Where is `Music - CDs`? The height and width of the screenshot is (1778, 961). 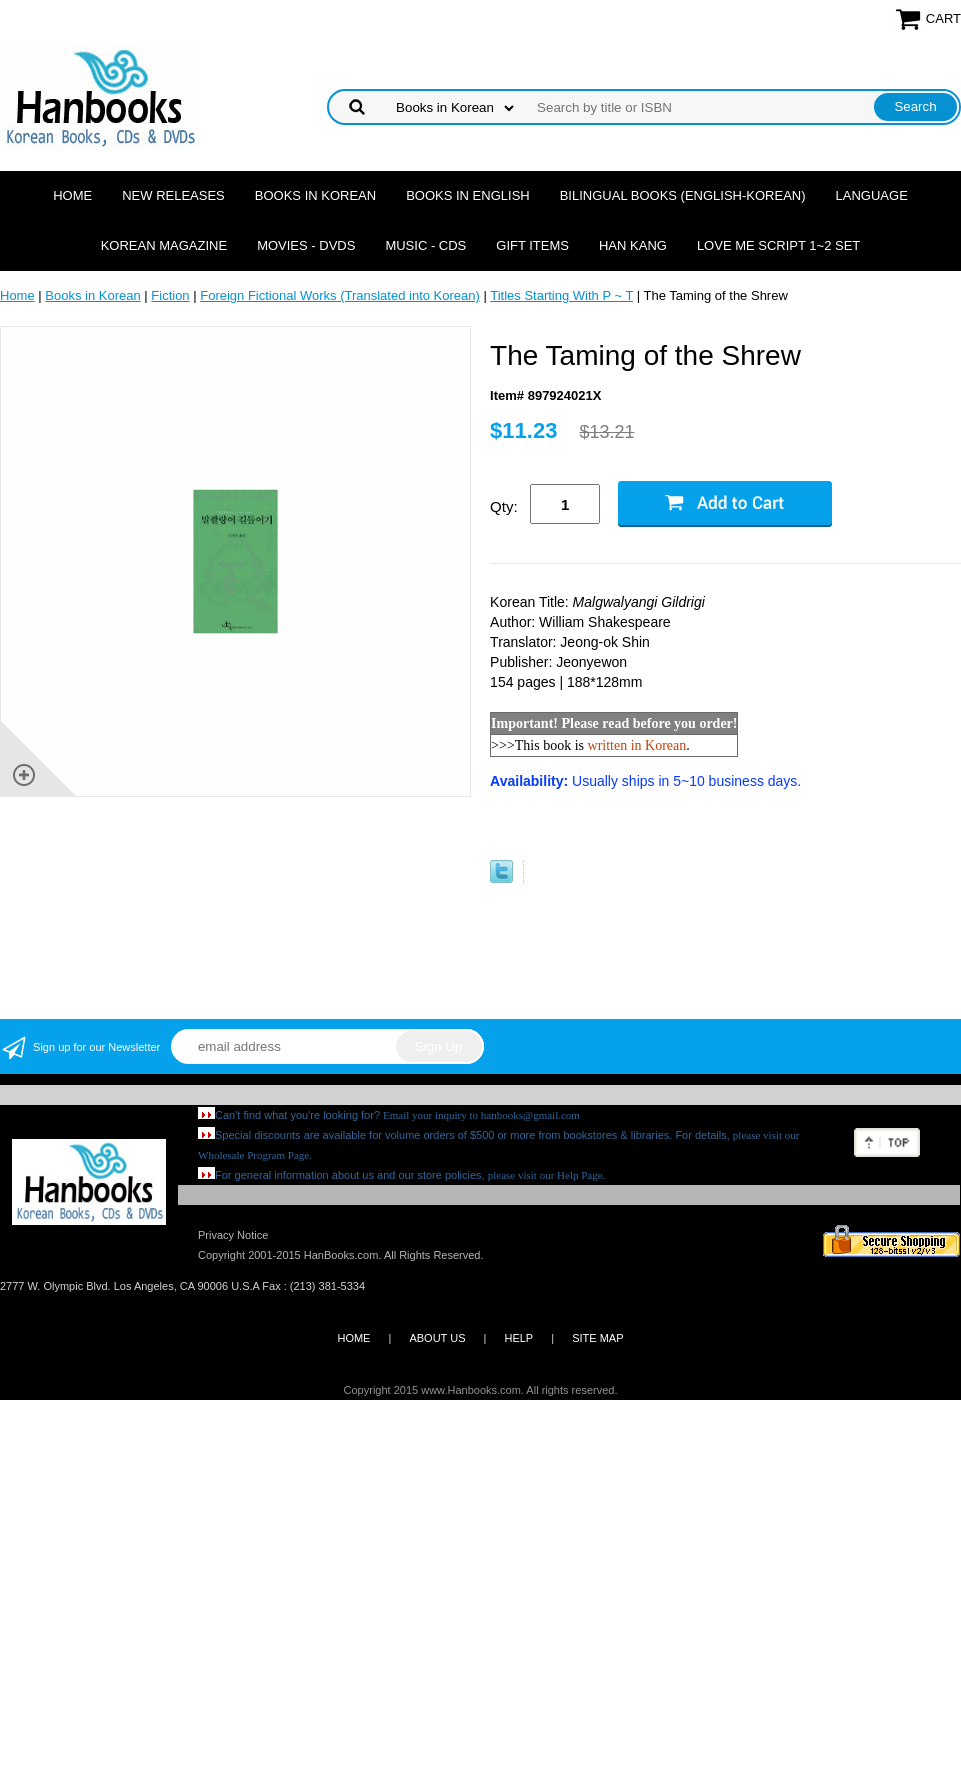
Music - CDs is located at coordinates (425, 245).